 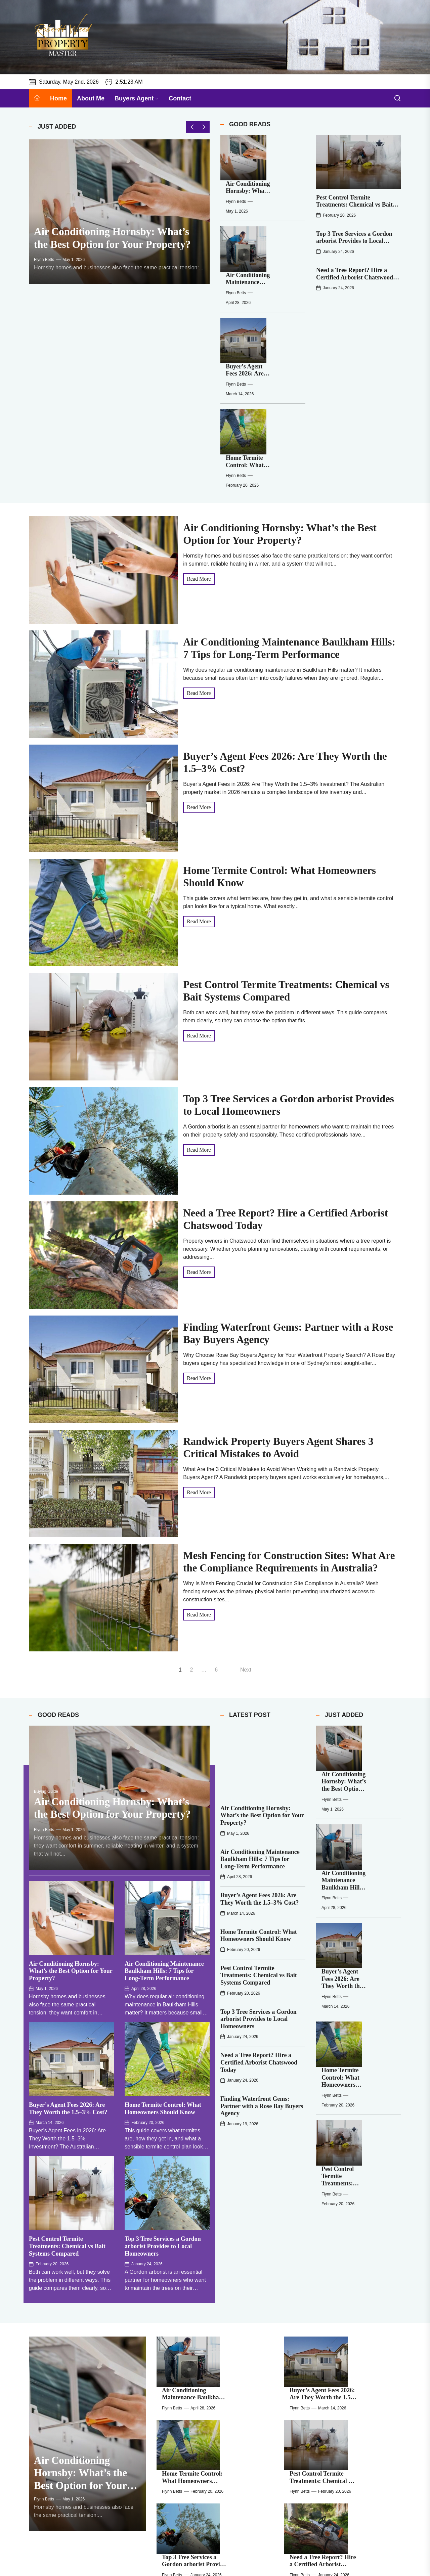 I want to click on [Finding Waterfront Gems: Partner with a Rose Bay Buyers Agency], so click(x=176, y=2338).